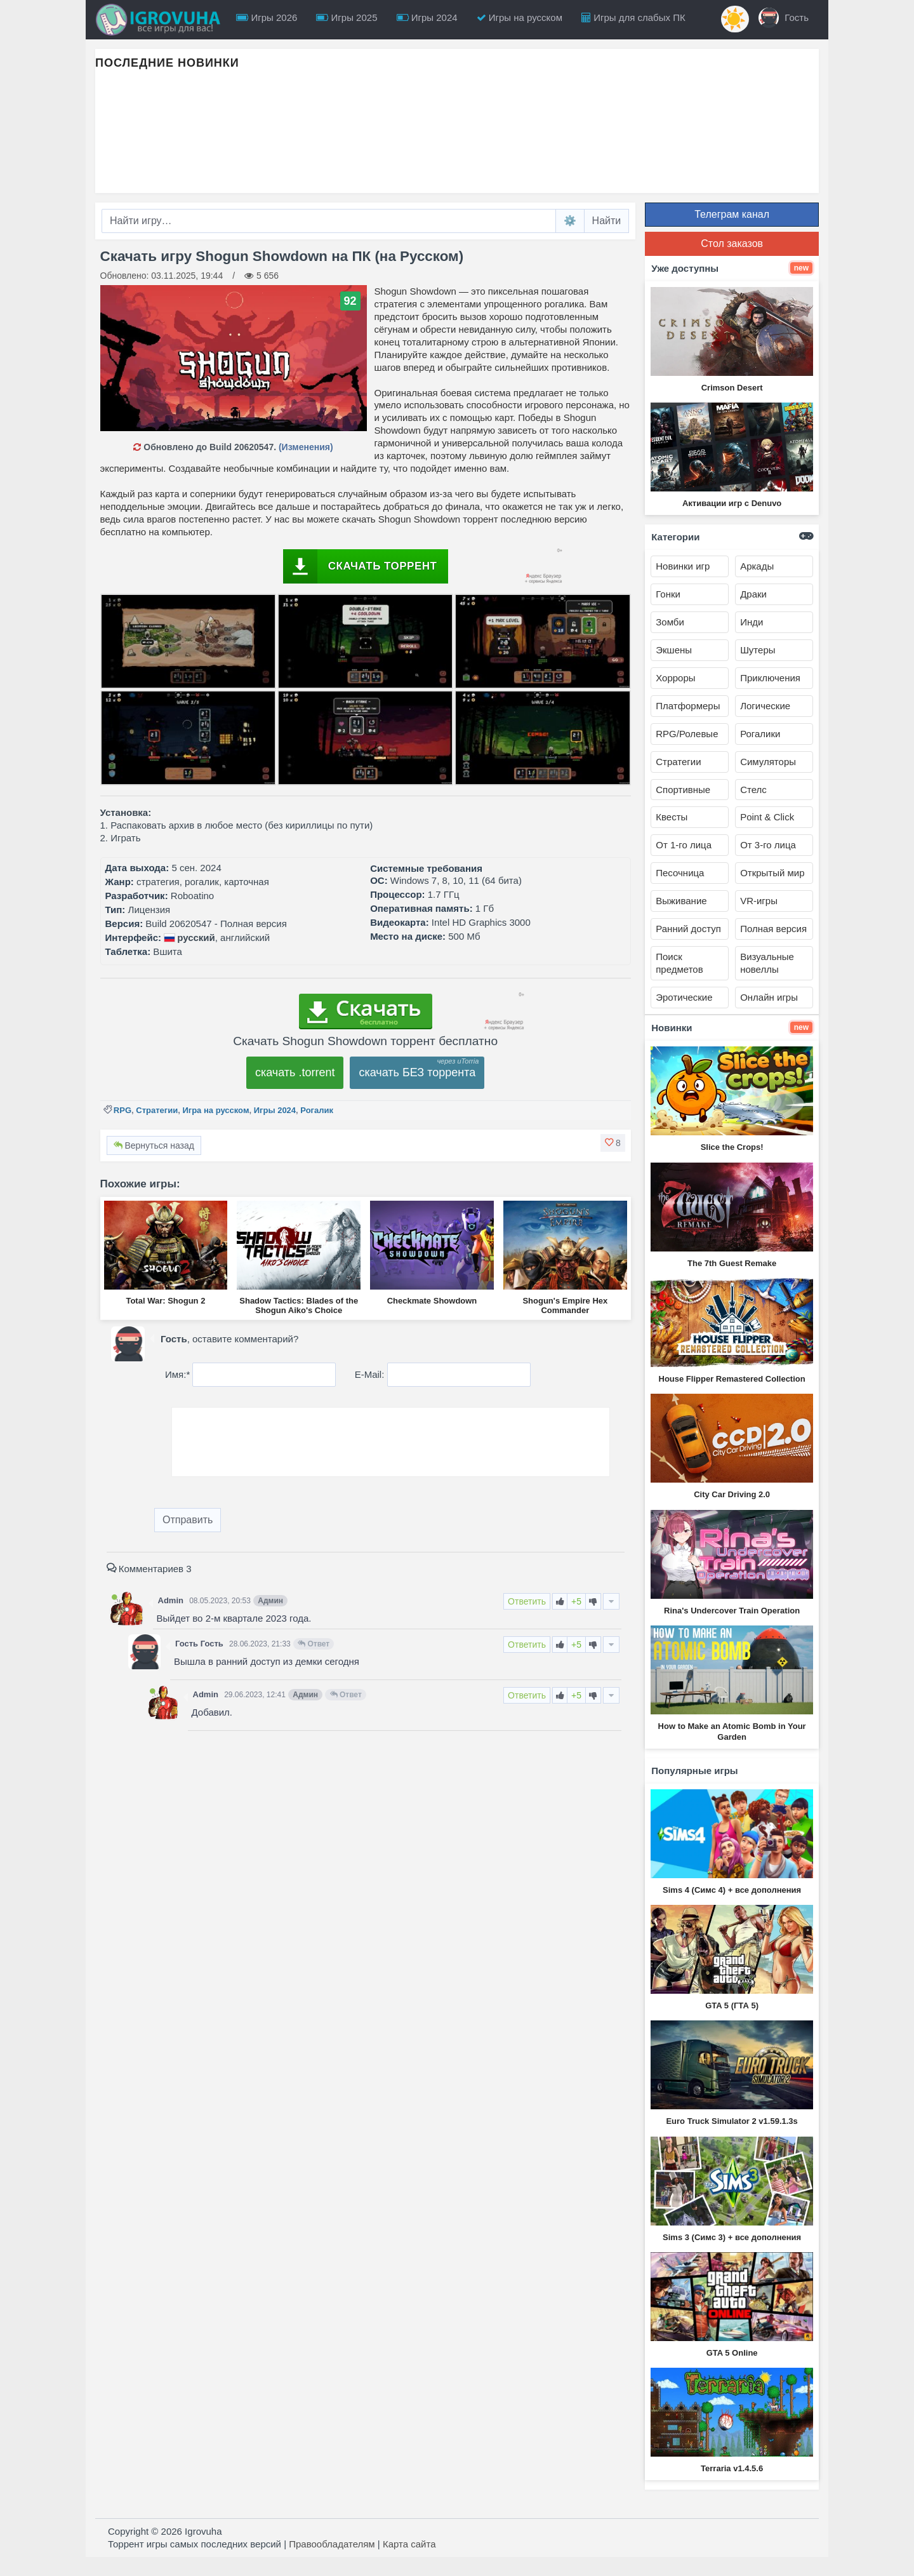 Image resolution: width=914 pixels, height=2576 pixels. What do you see at coordinates (753, 594) in the screenshot?
I see `Драки` at bounding box center [753, 594].